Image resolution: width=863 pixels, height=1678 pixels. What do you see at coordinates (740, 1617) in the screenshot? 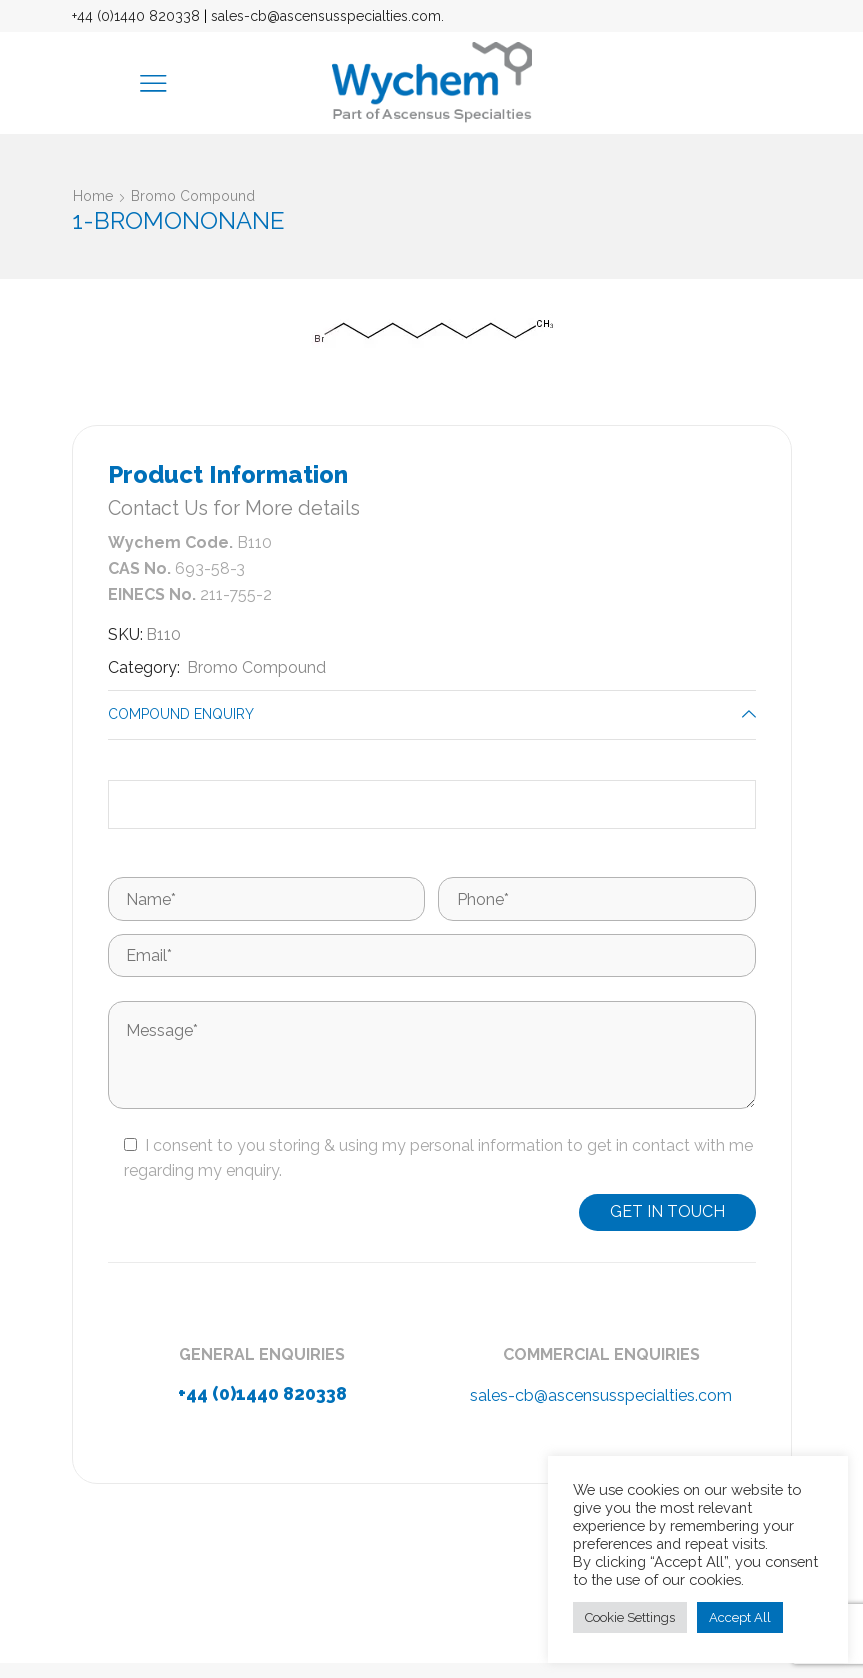
I see `Accept All [button]` at bounding box center [740, 1617].